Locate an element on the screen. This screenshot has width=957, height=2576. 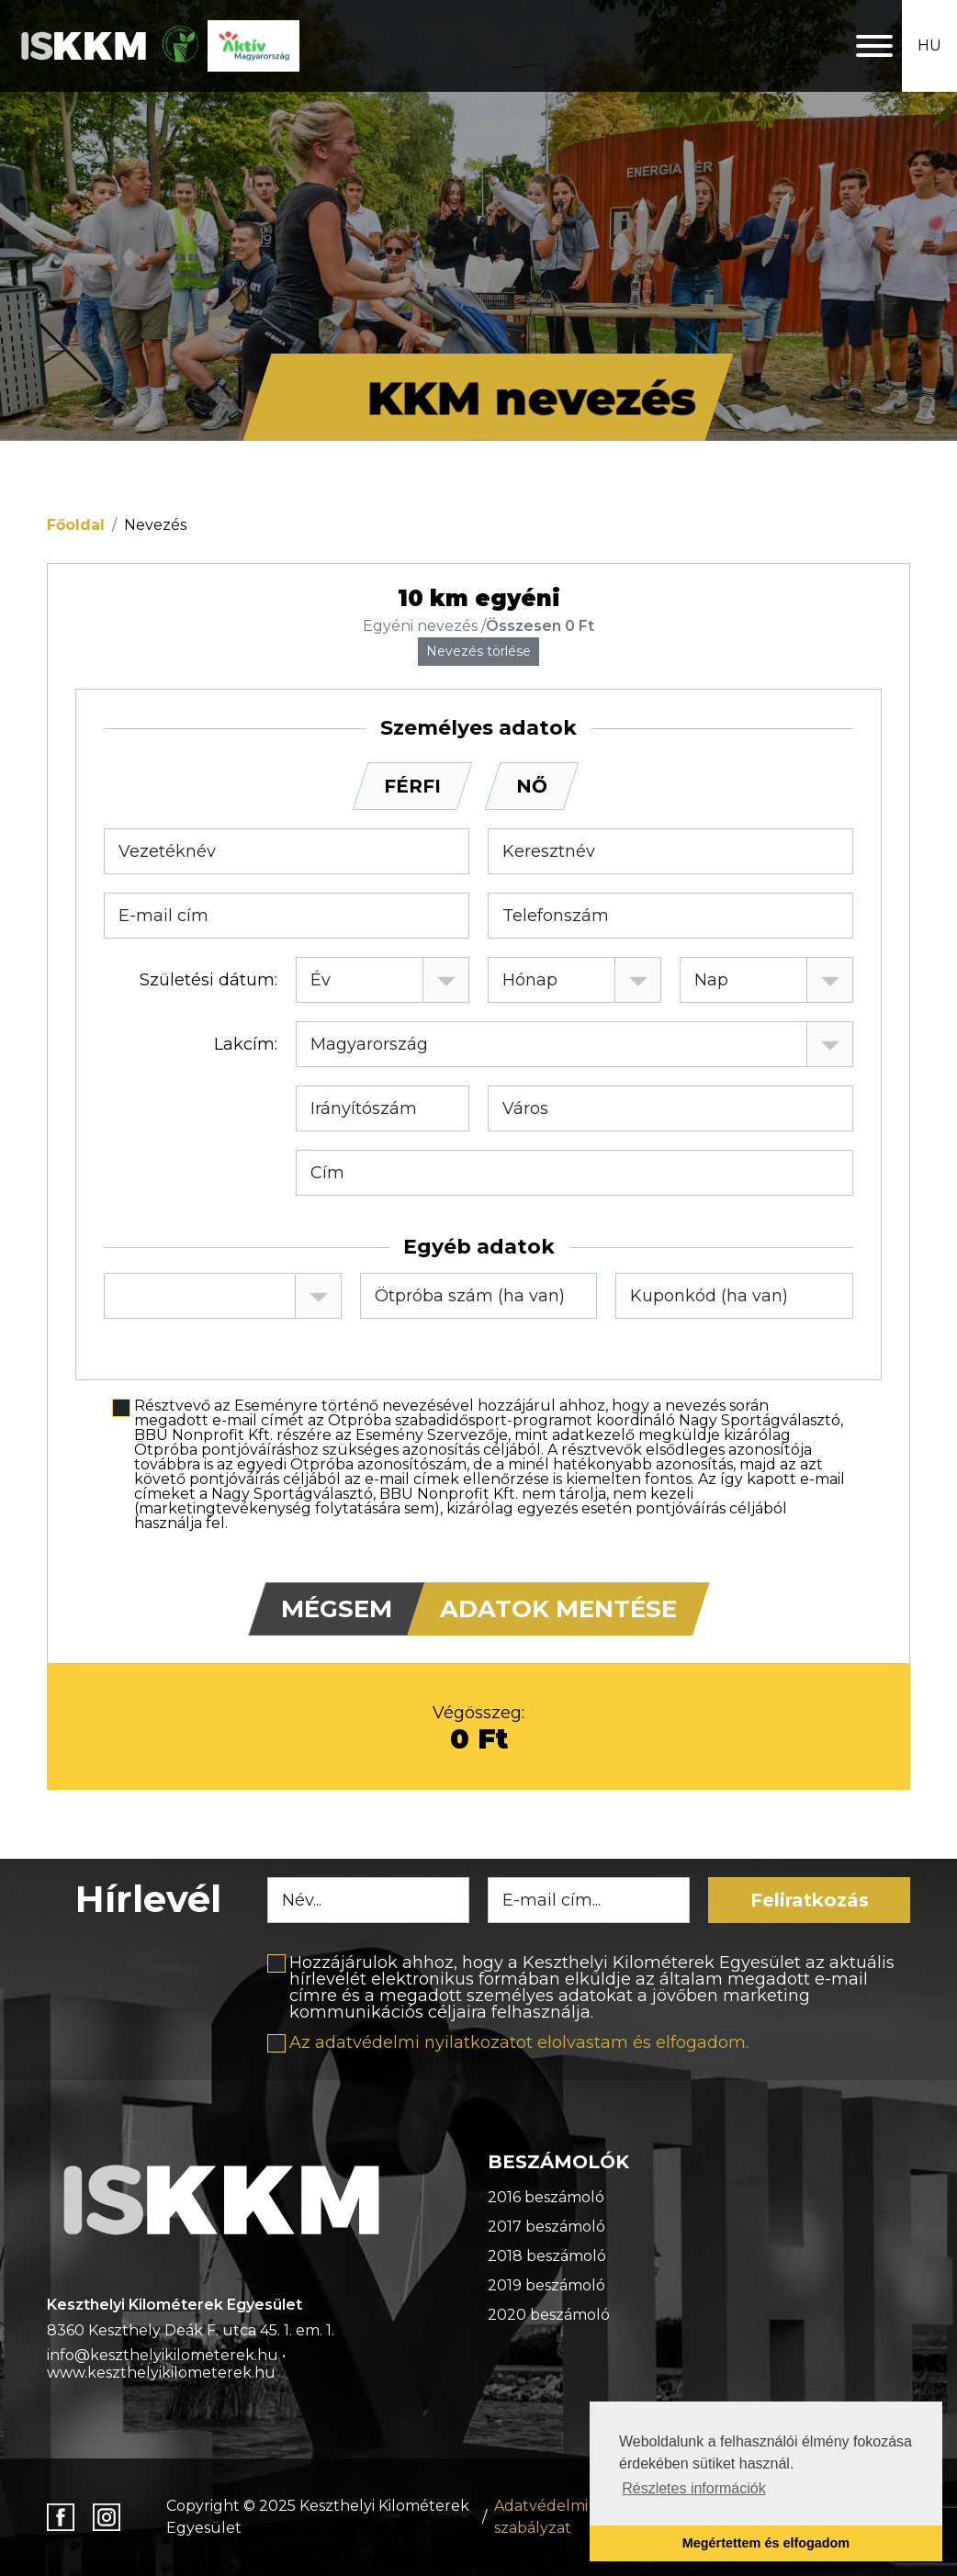
2019 beszámoló is located at coordinates (546, 2285).